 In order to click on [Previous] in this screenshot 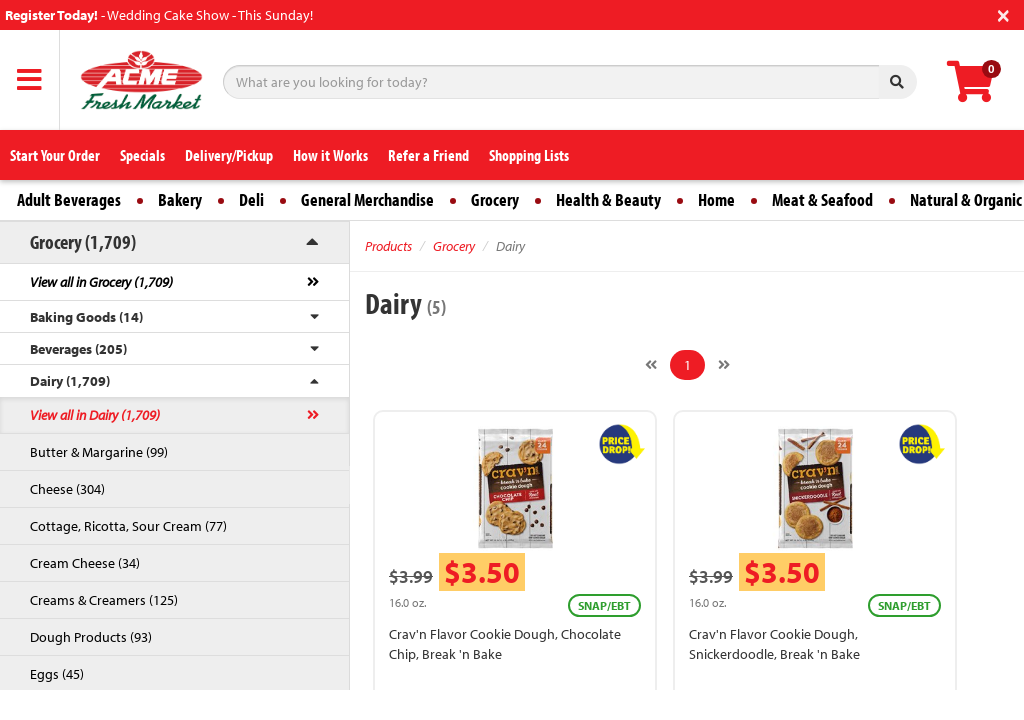, I will do `click(651, 365)`.